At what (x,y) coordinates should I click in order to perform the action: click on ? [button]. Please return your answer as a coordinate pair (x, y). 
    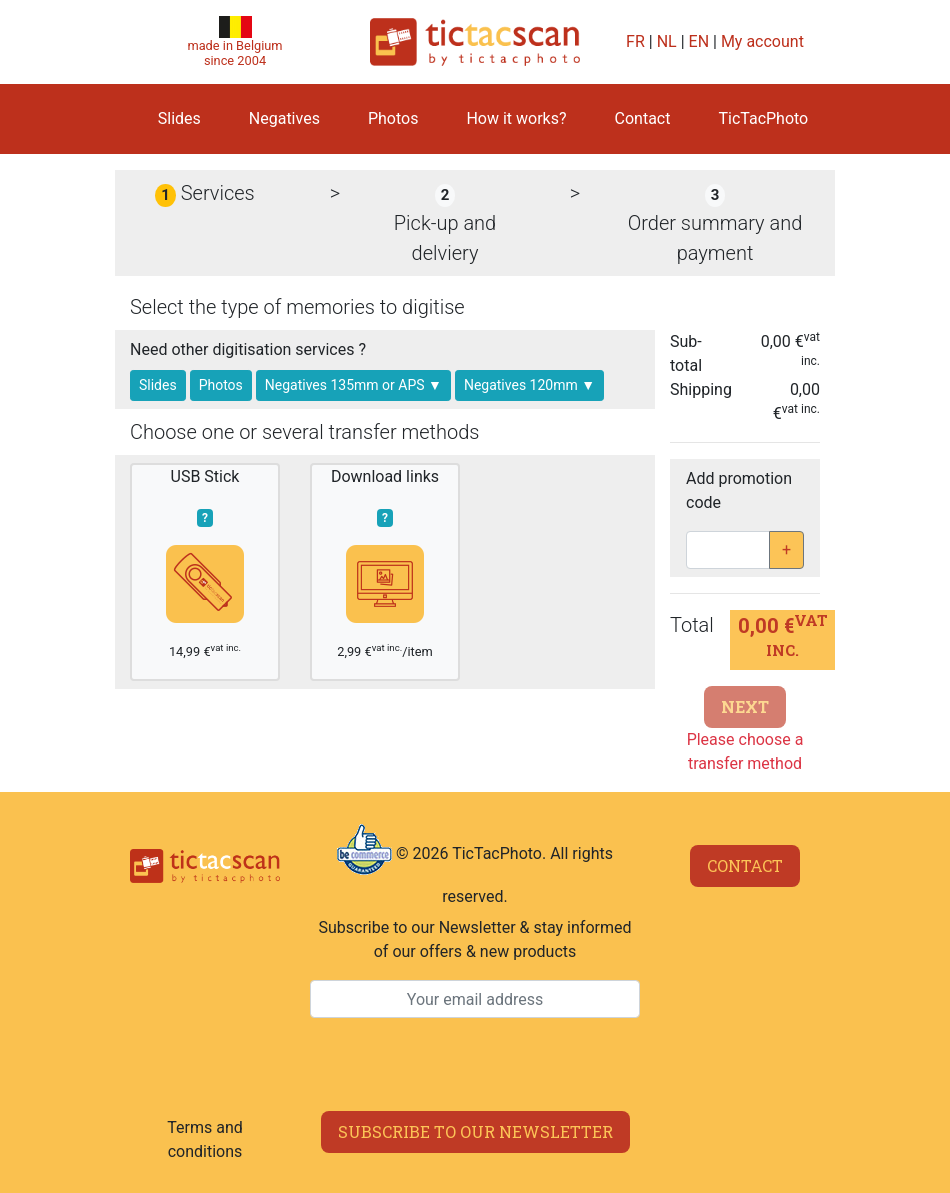
    Looking at the image, I should click on (205, 518).